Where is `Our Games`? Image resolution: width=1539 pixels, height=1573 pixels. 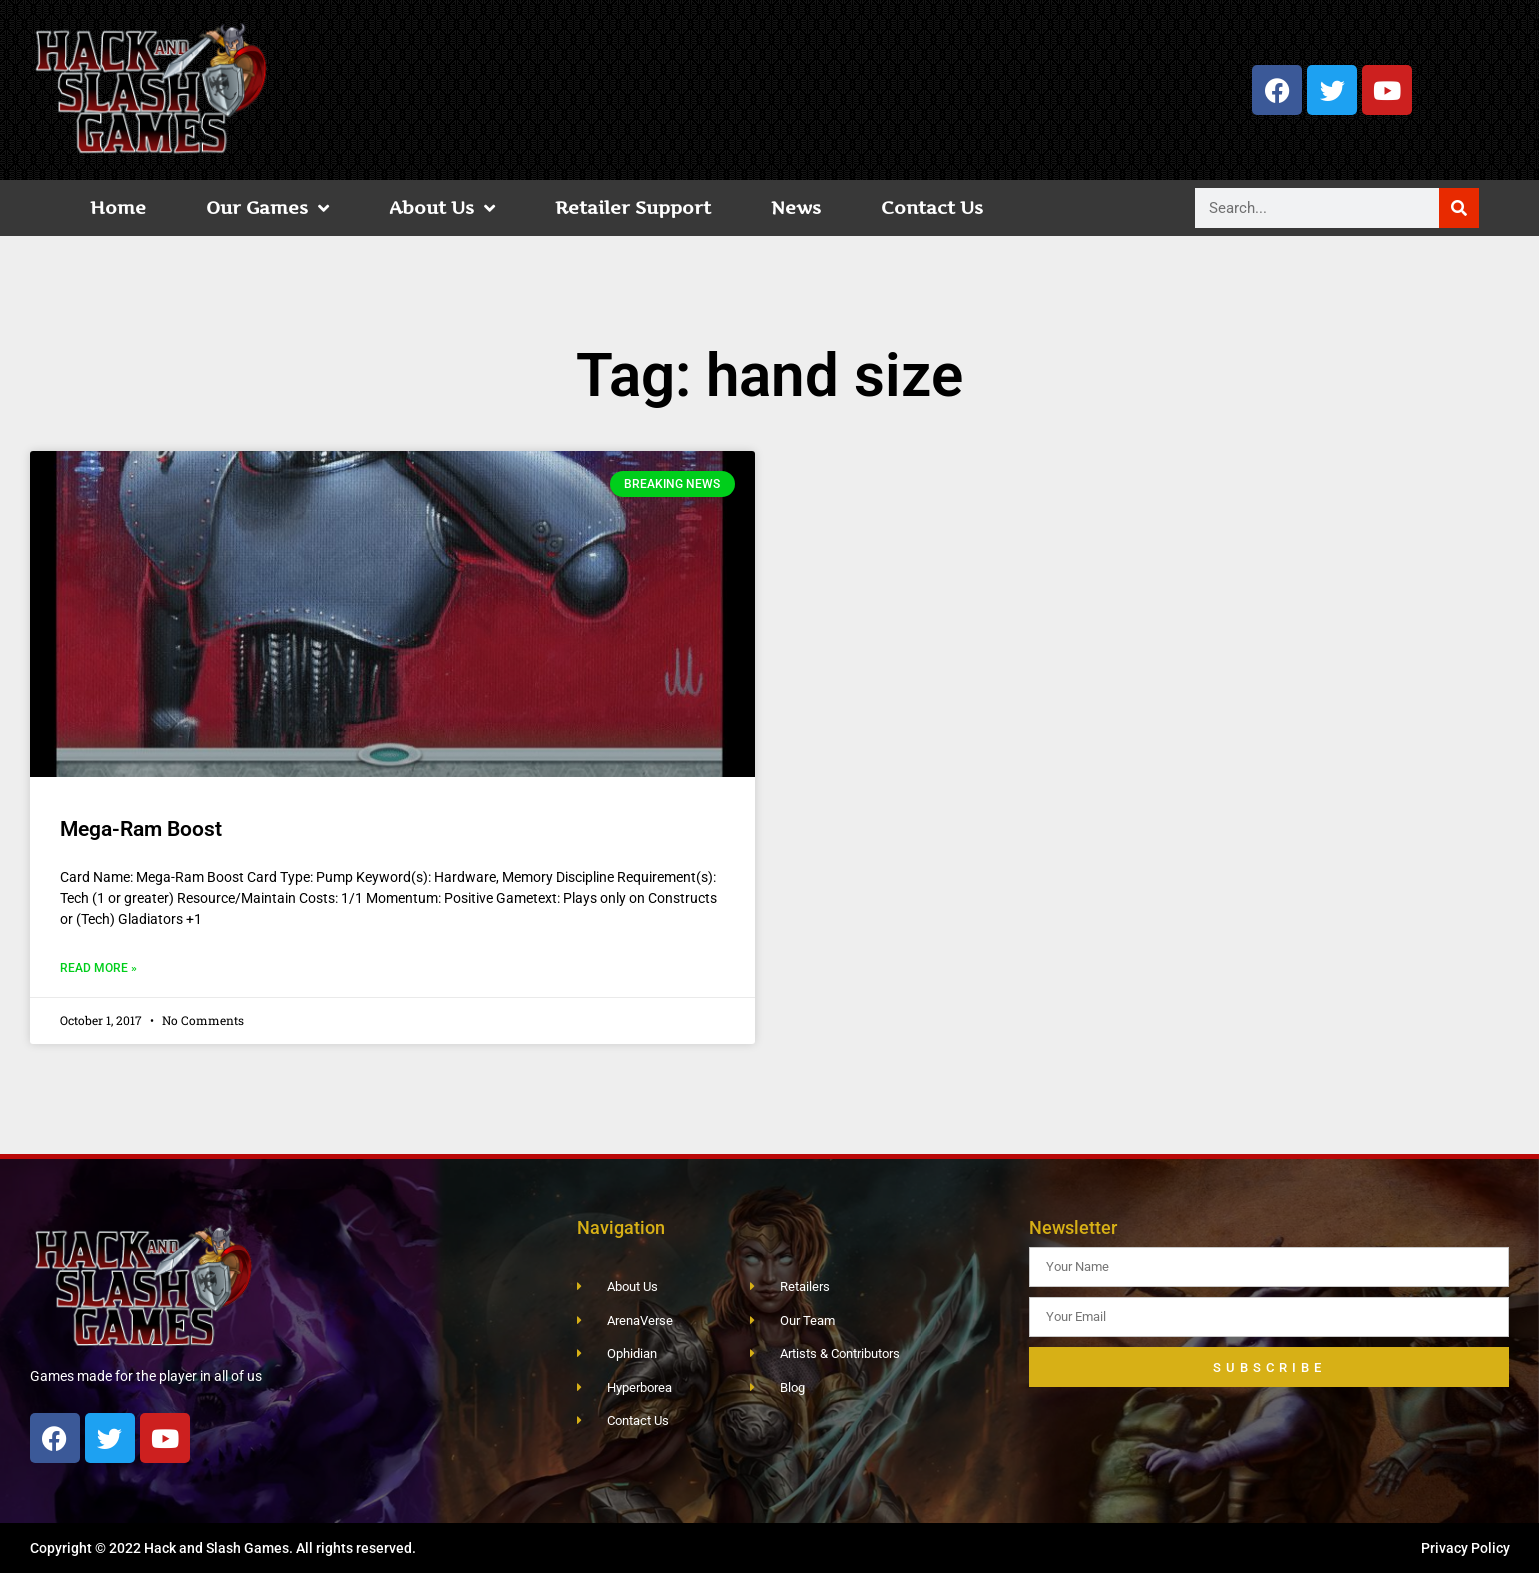 Our Games is located at coordinates (267, 208).